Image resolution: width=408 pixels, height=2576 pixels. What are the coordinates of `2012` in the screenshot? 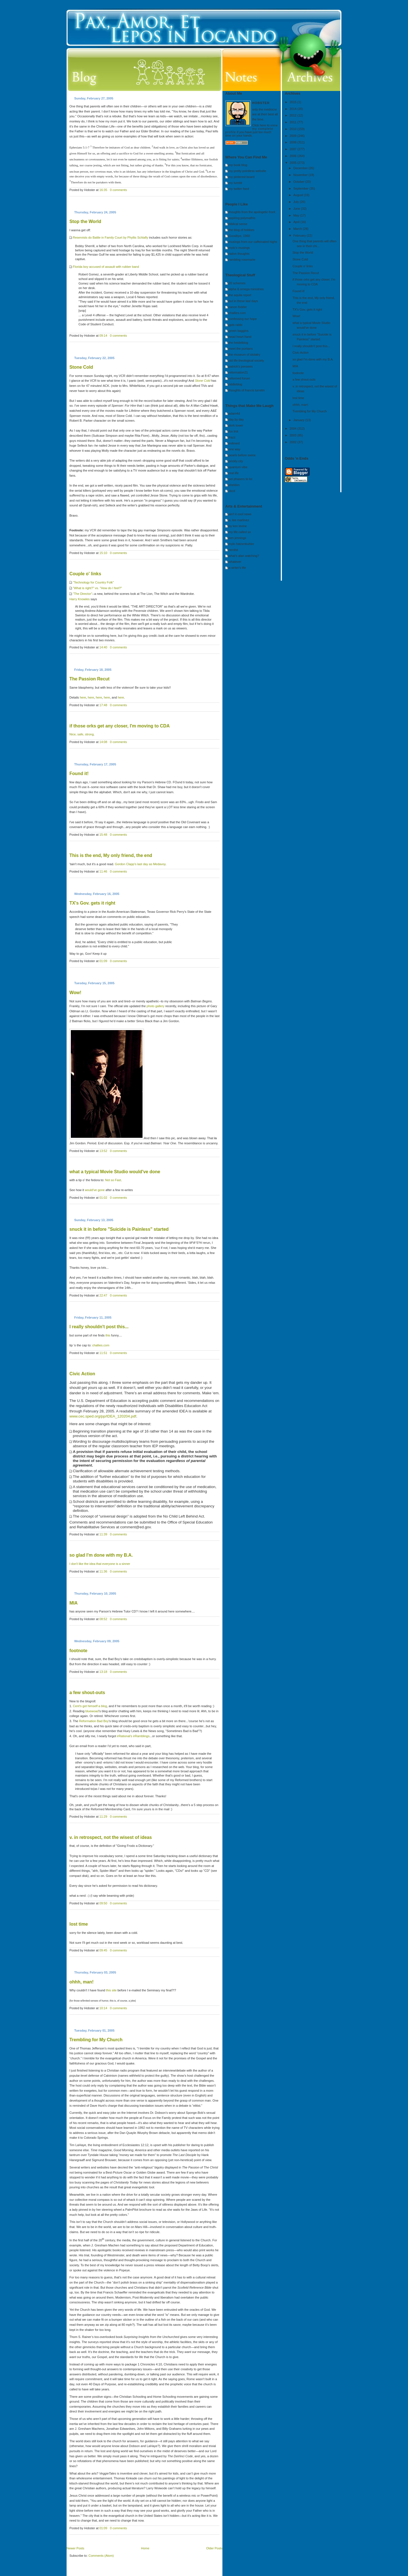 It's located at (294, 115).